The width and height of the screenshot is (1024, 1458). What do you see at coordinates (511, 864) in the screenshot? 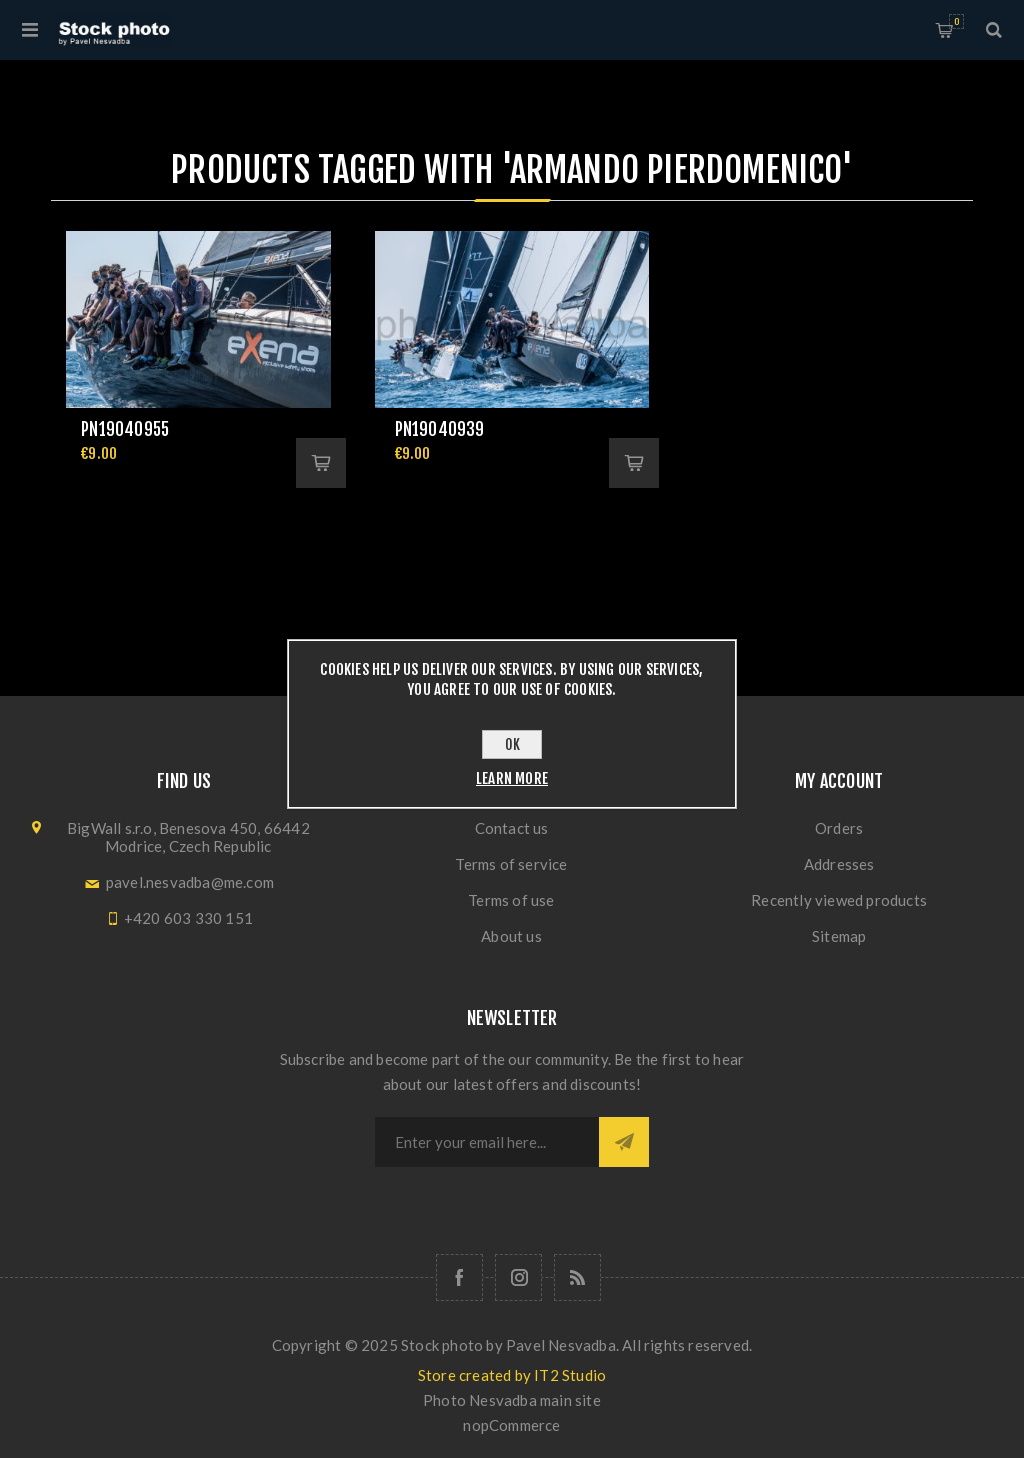
I see `Terms of service` at bounding box center [511, 864].